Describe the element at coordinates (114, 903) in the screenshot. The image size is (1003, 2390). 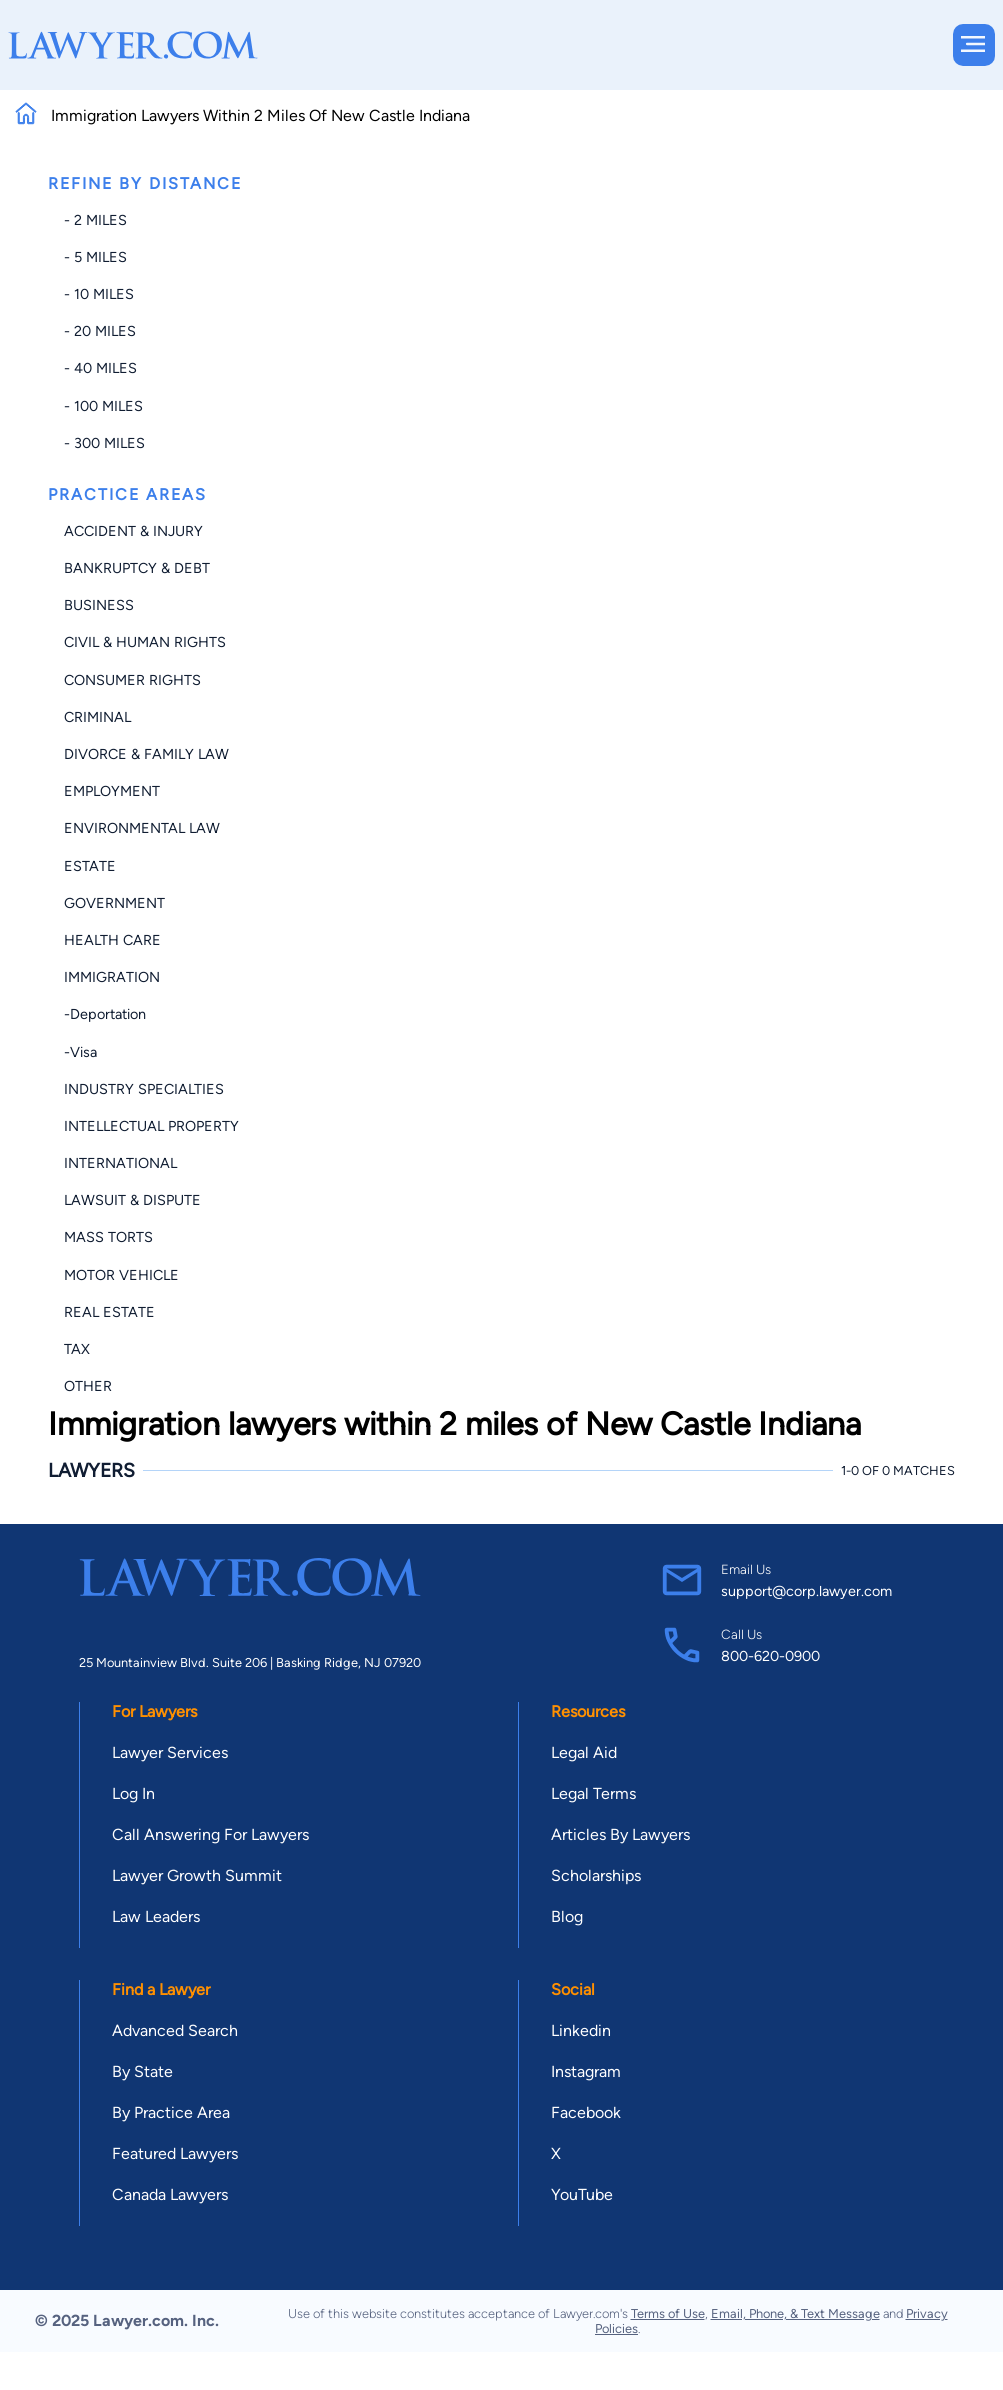
I see `Government` at that location.